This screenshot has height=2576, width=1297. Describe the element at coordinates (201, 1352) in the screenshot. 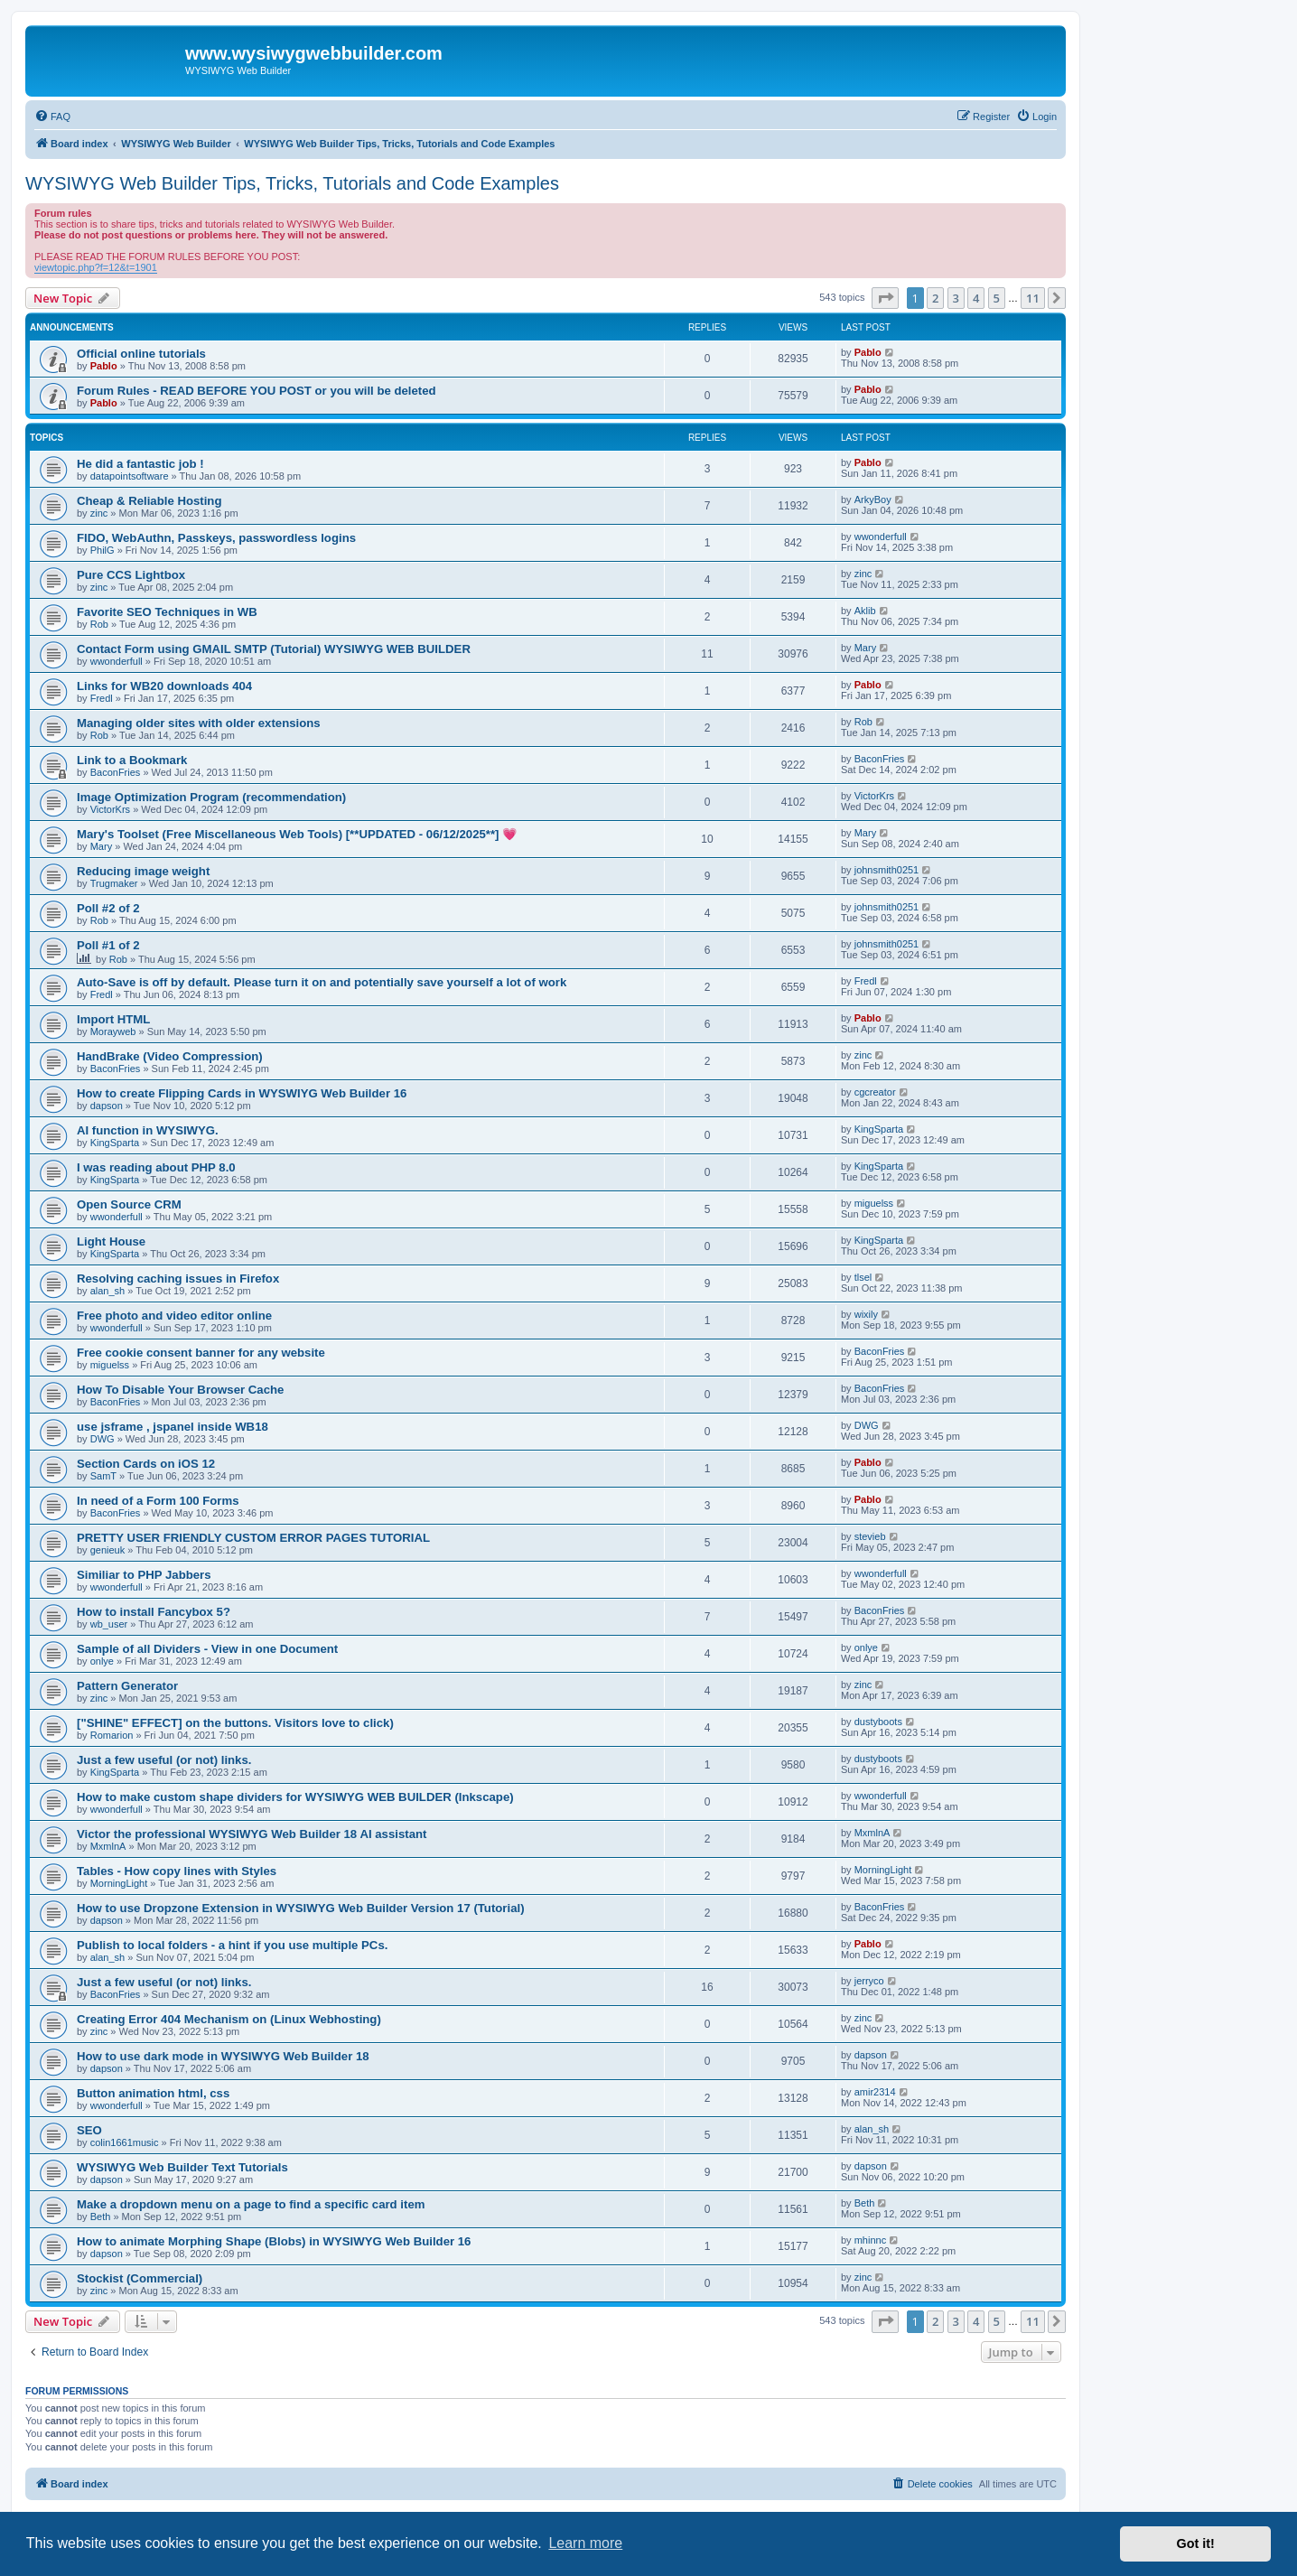

I see `Free cookie consent banner for any website` at that location.